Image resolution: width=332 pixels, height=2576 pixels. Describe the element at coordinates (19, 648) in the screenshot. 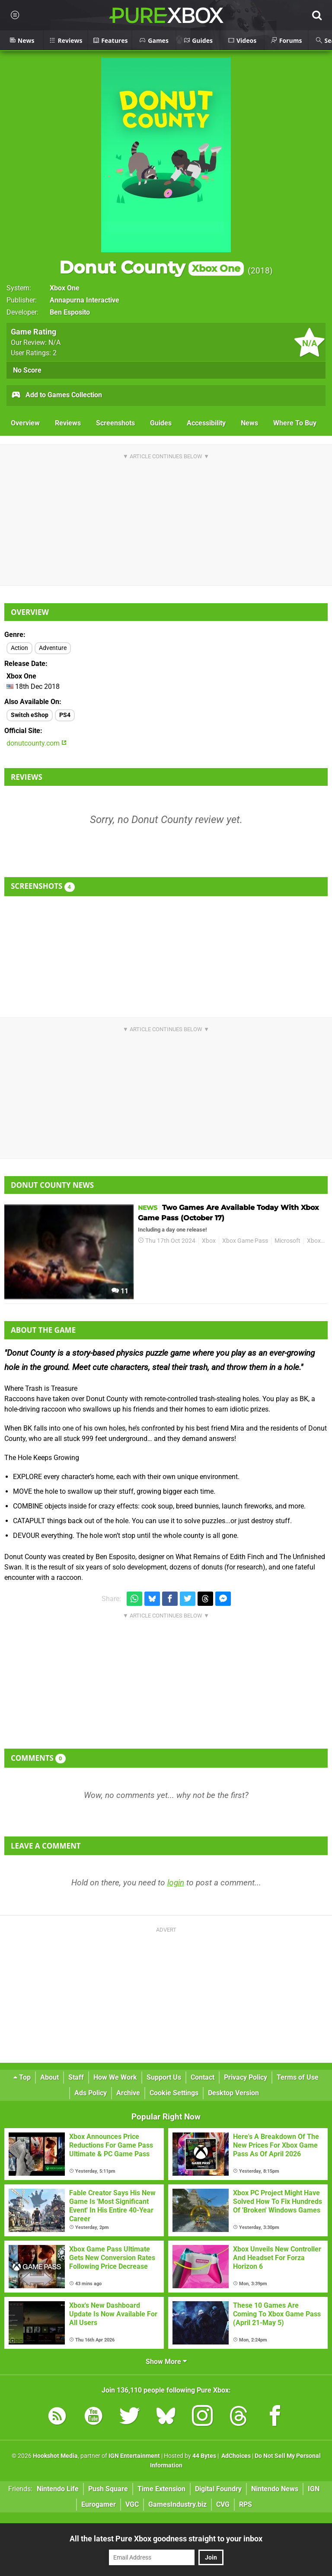

I see `Action` at that location.